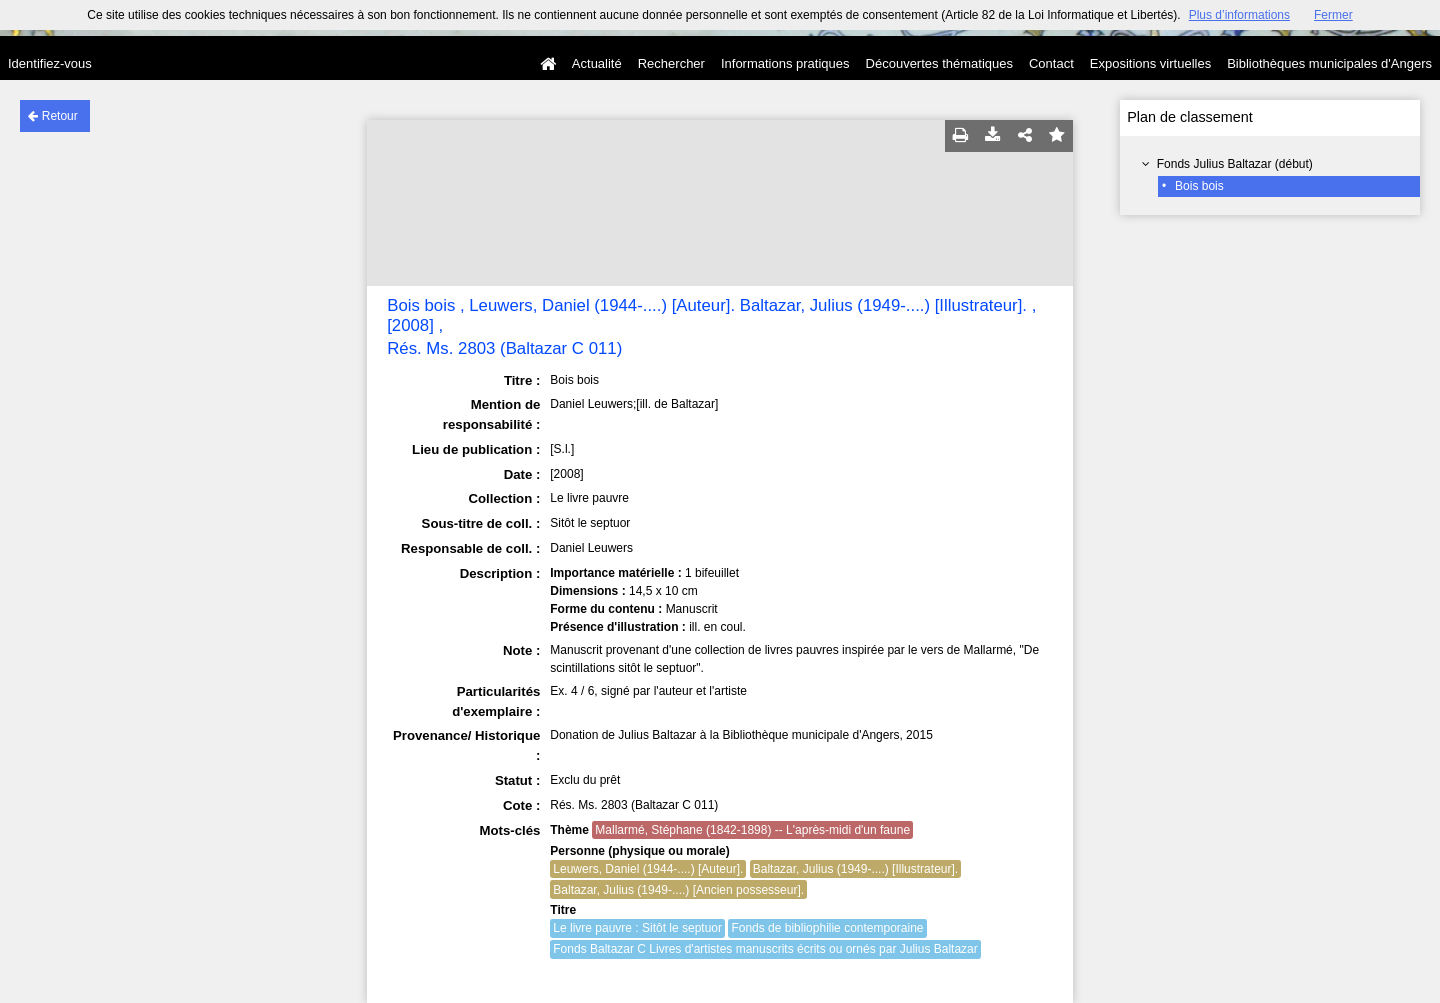 This screenshot has height=1003, width=1440. What do you see at coordinates (637, 928) in the screenshot?
I see `Le livre pauvre : Sitôt le septuor` at bounding box center [637, 928].